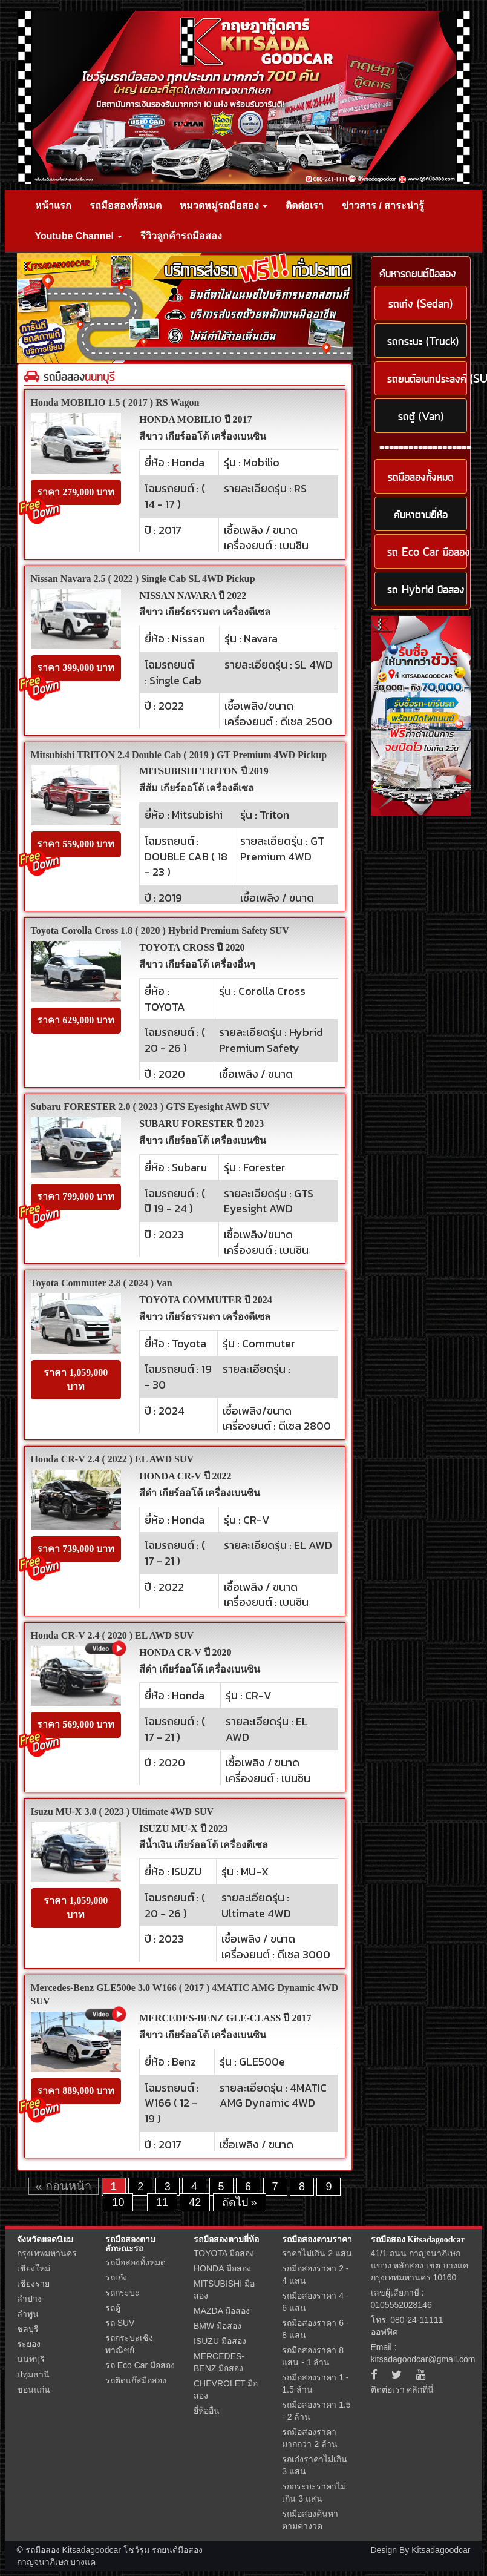 This screenshot has height=2576, width=487. What do you see at coordinates (162, 2202) in the screenshot?
I see `11` at bounding box center [162, 2202].